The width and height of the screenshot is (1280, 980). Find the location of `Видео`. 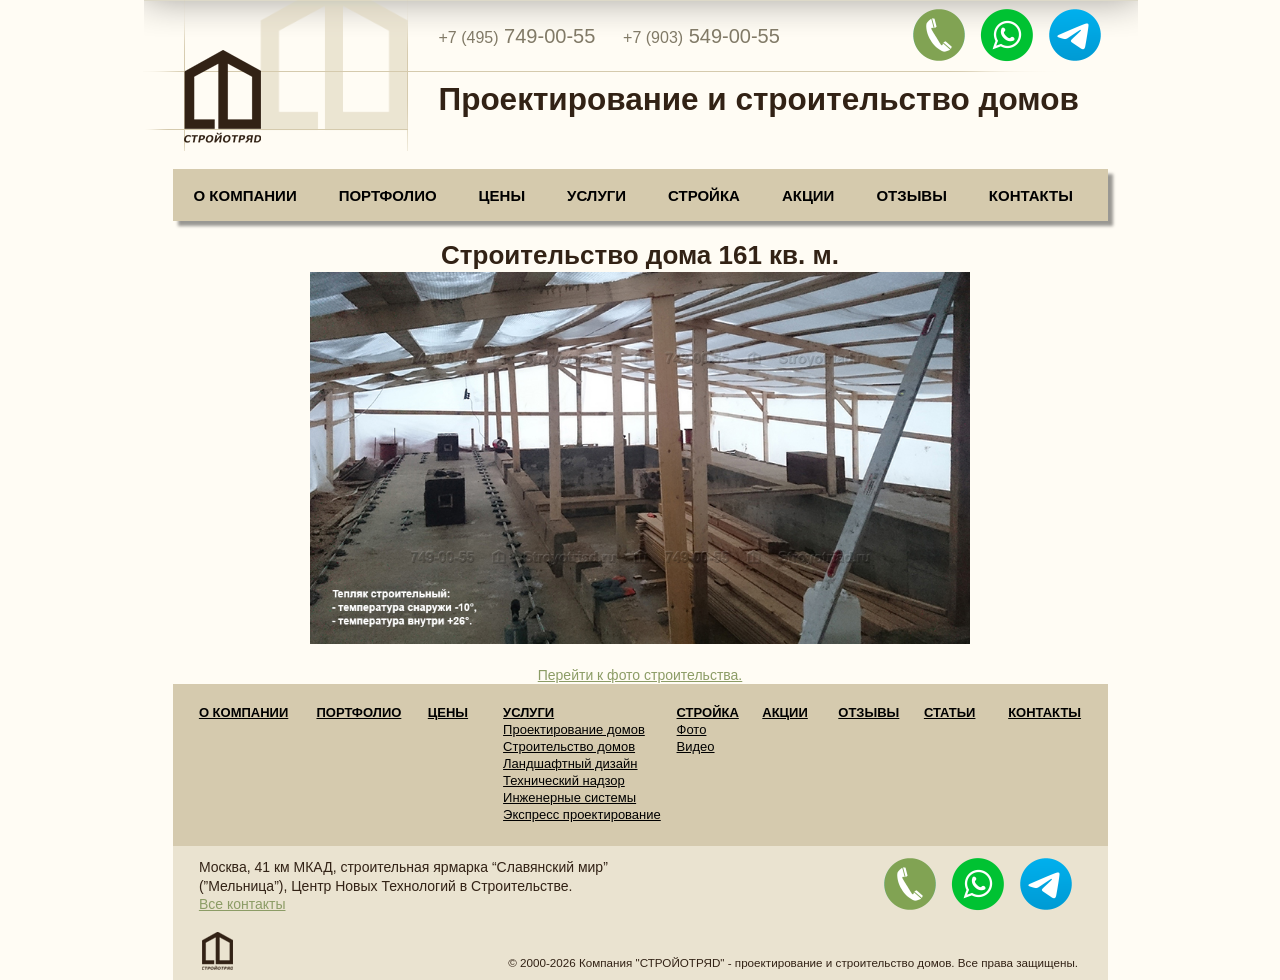

Видео is located at coordinates (696, 746).